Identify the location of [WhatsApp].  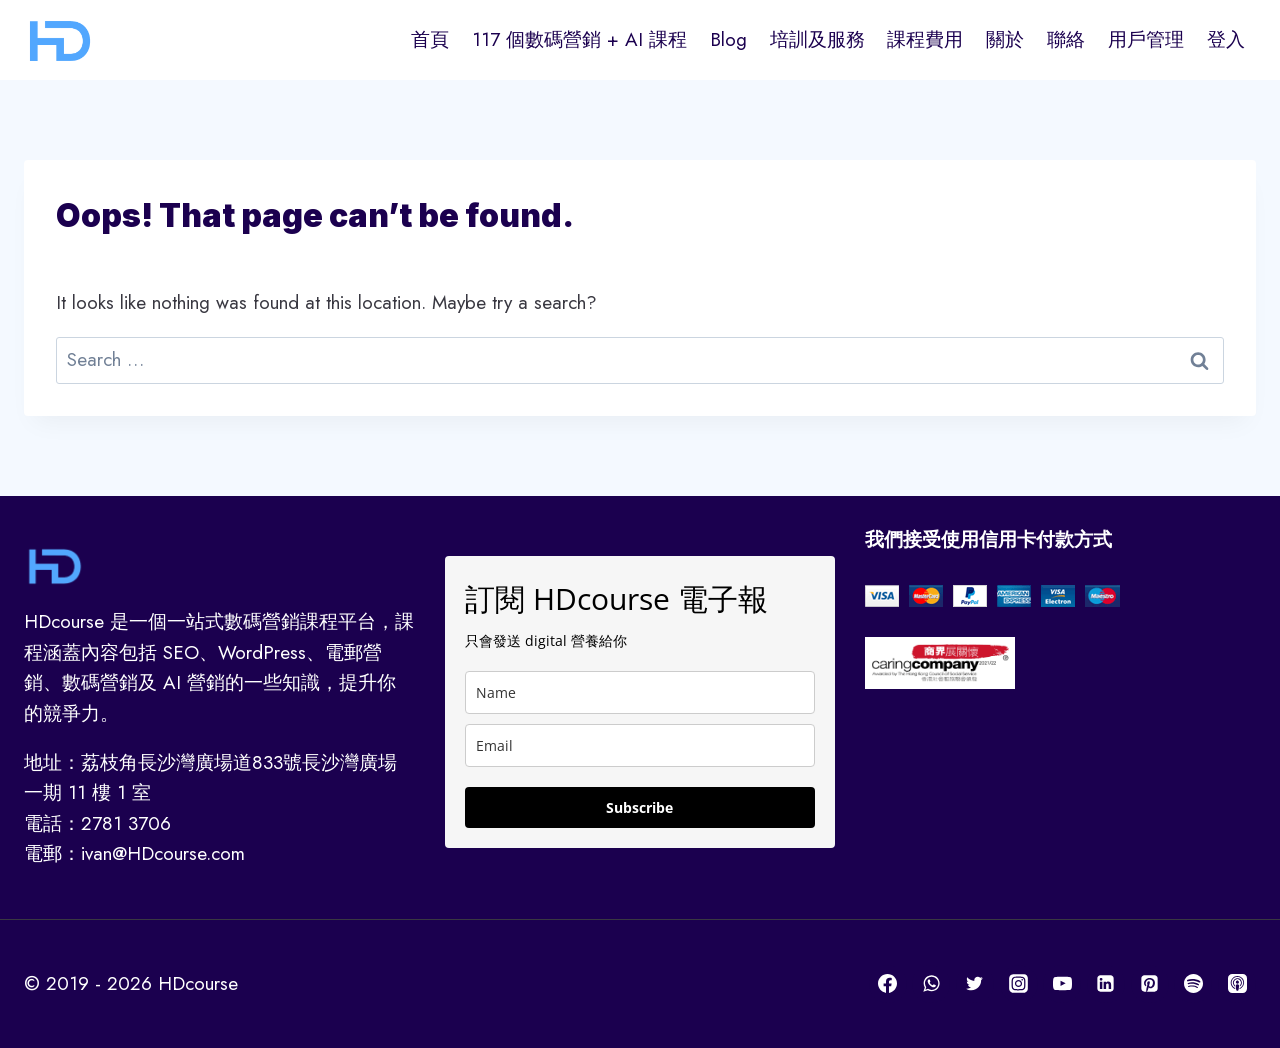
(931, 984).